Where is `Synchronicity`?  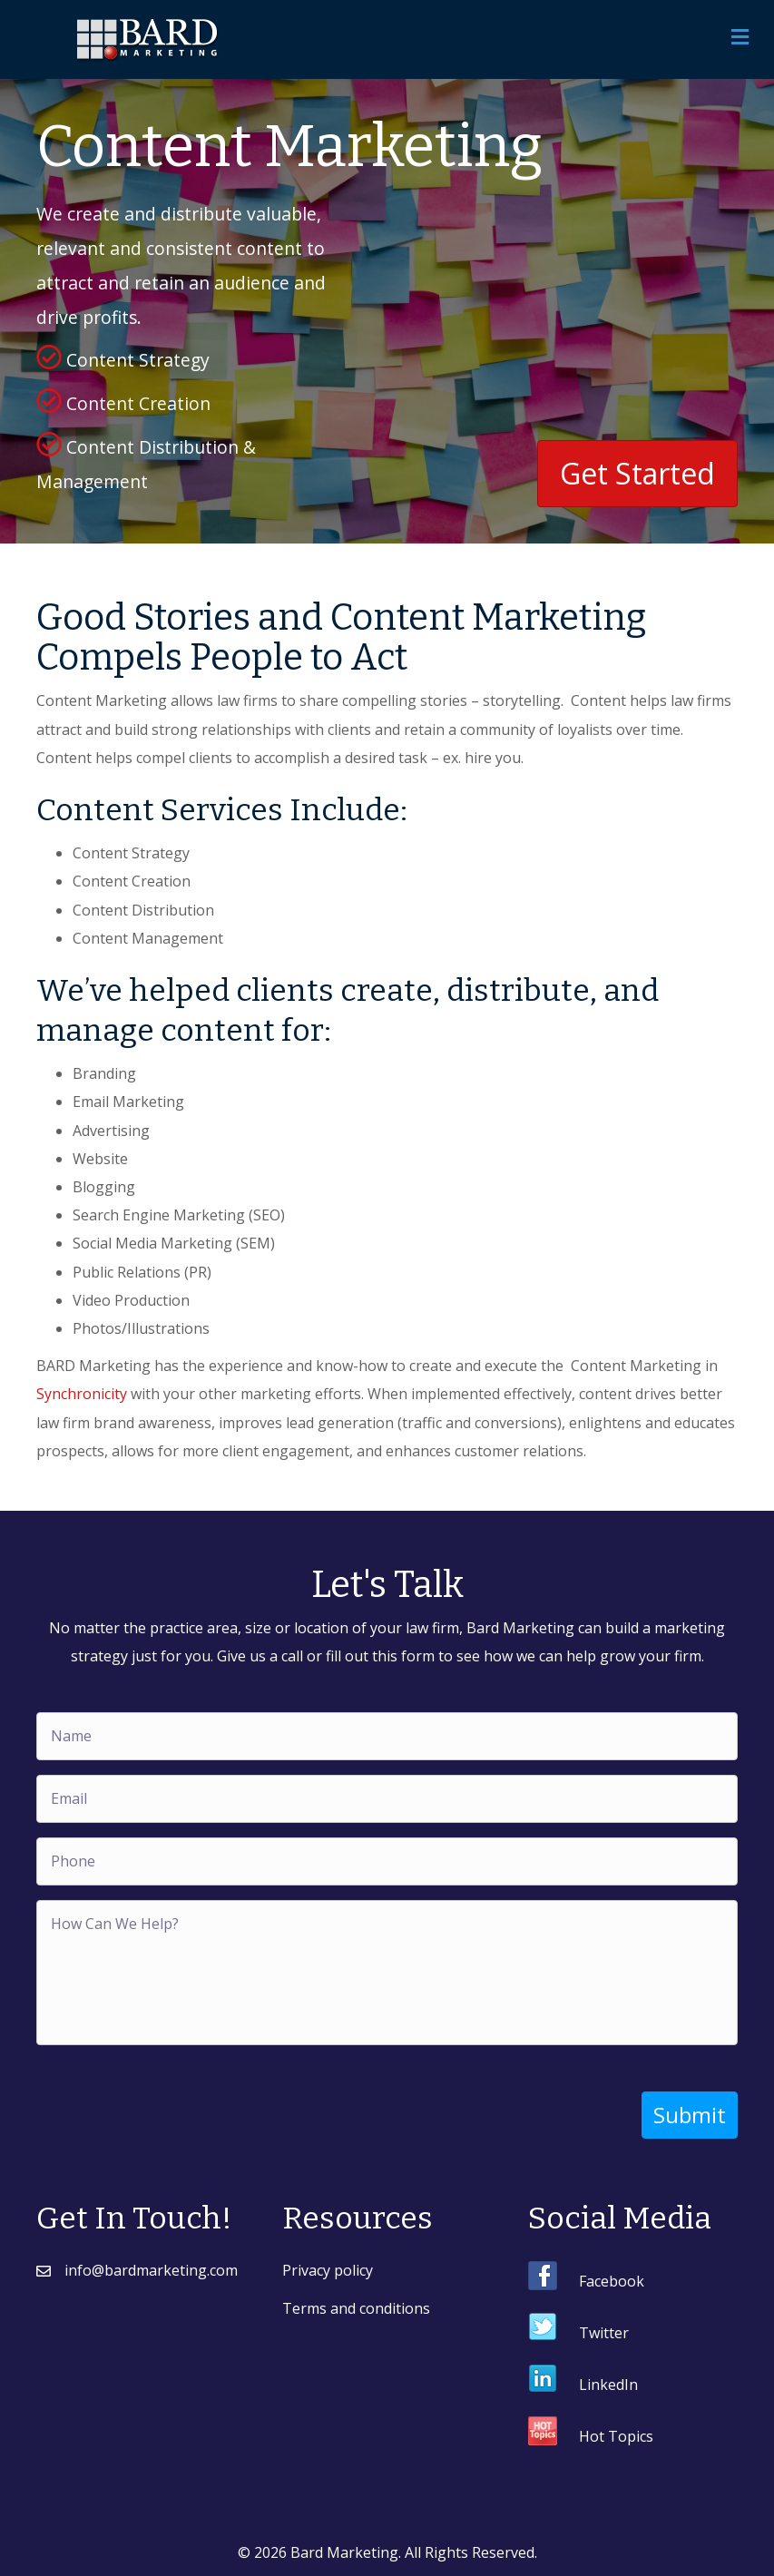
Synchronicity is located at coordinates (81, 1394).